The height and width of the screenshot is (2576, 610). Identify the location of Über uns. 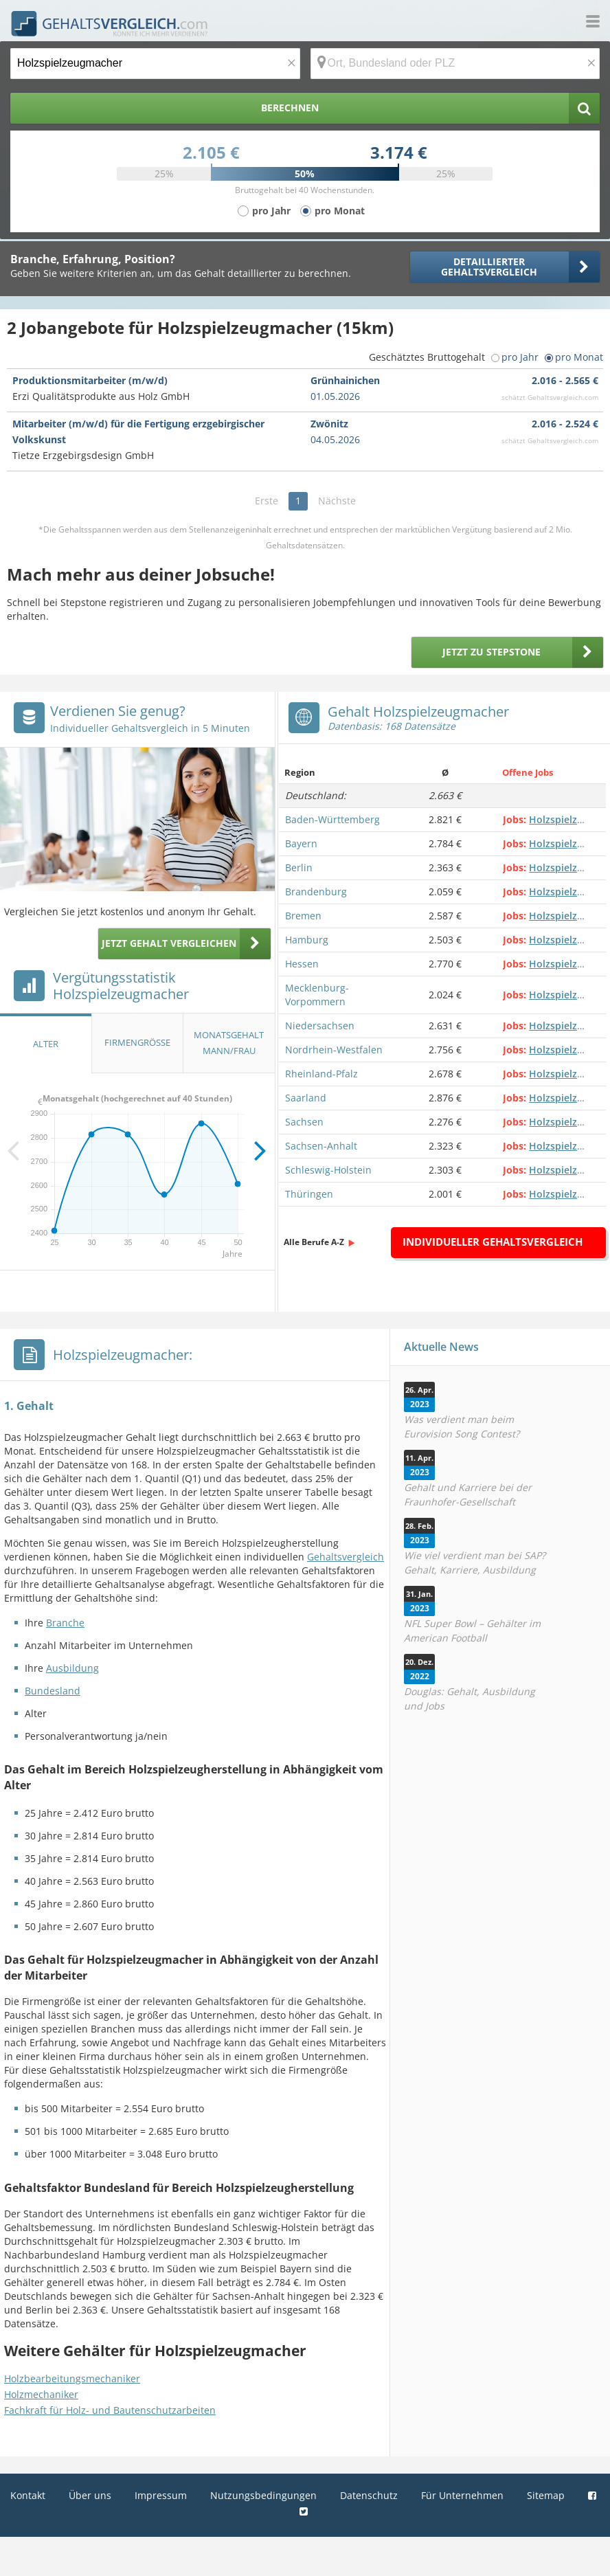
(90, 2495).